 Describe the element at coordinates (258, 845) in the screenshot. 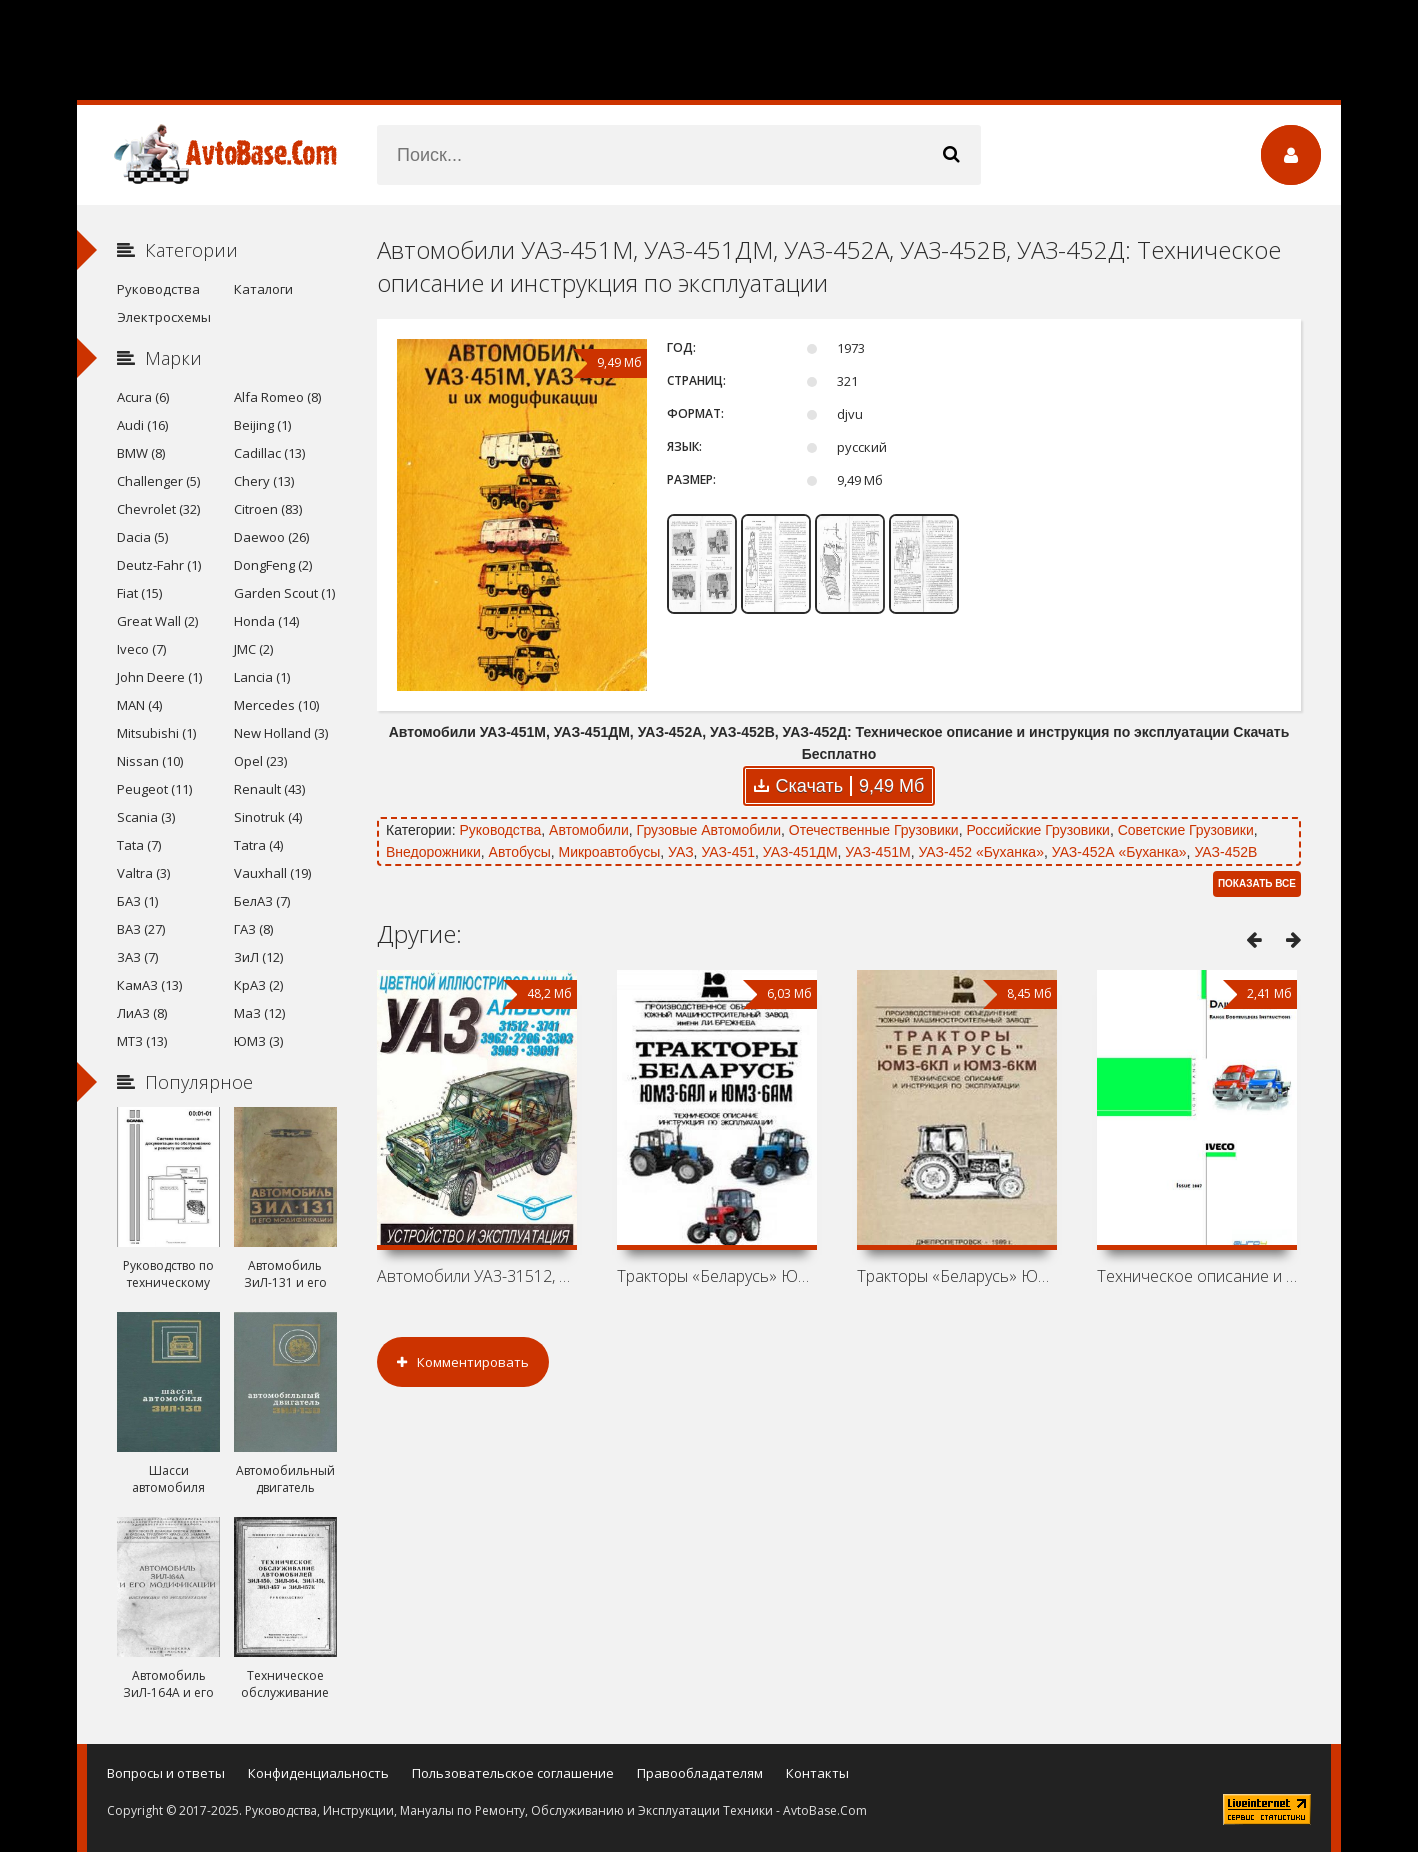

I see `Tatra (4)` at that location.